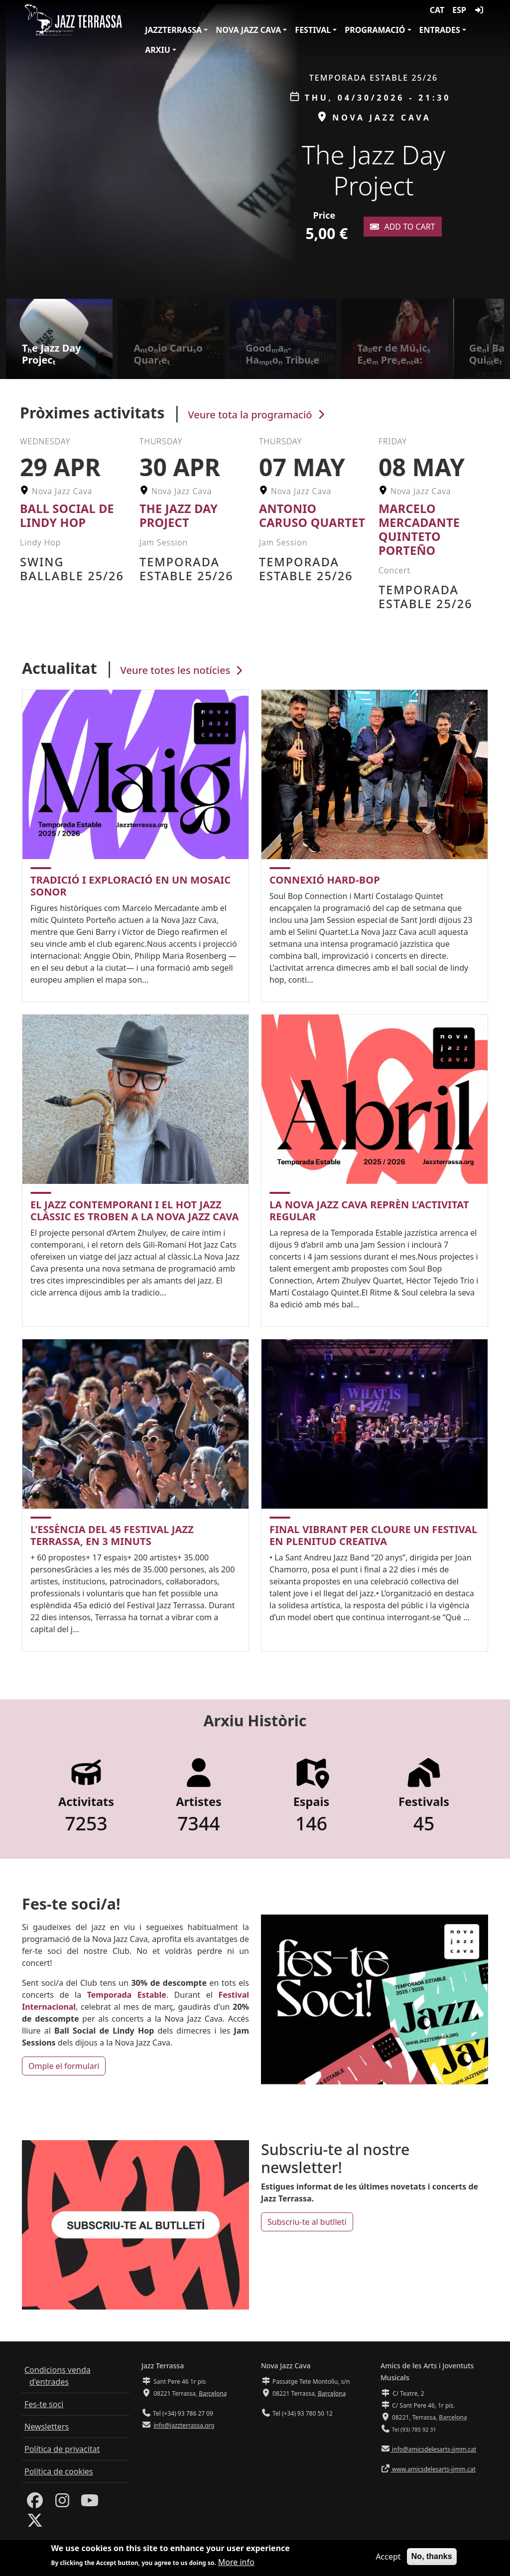 The image size is (510, 2576). What do you see at coordinates (257, 414) in the screenshot?
I see `Veure tota la programació` at bounding box center [257, 414].